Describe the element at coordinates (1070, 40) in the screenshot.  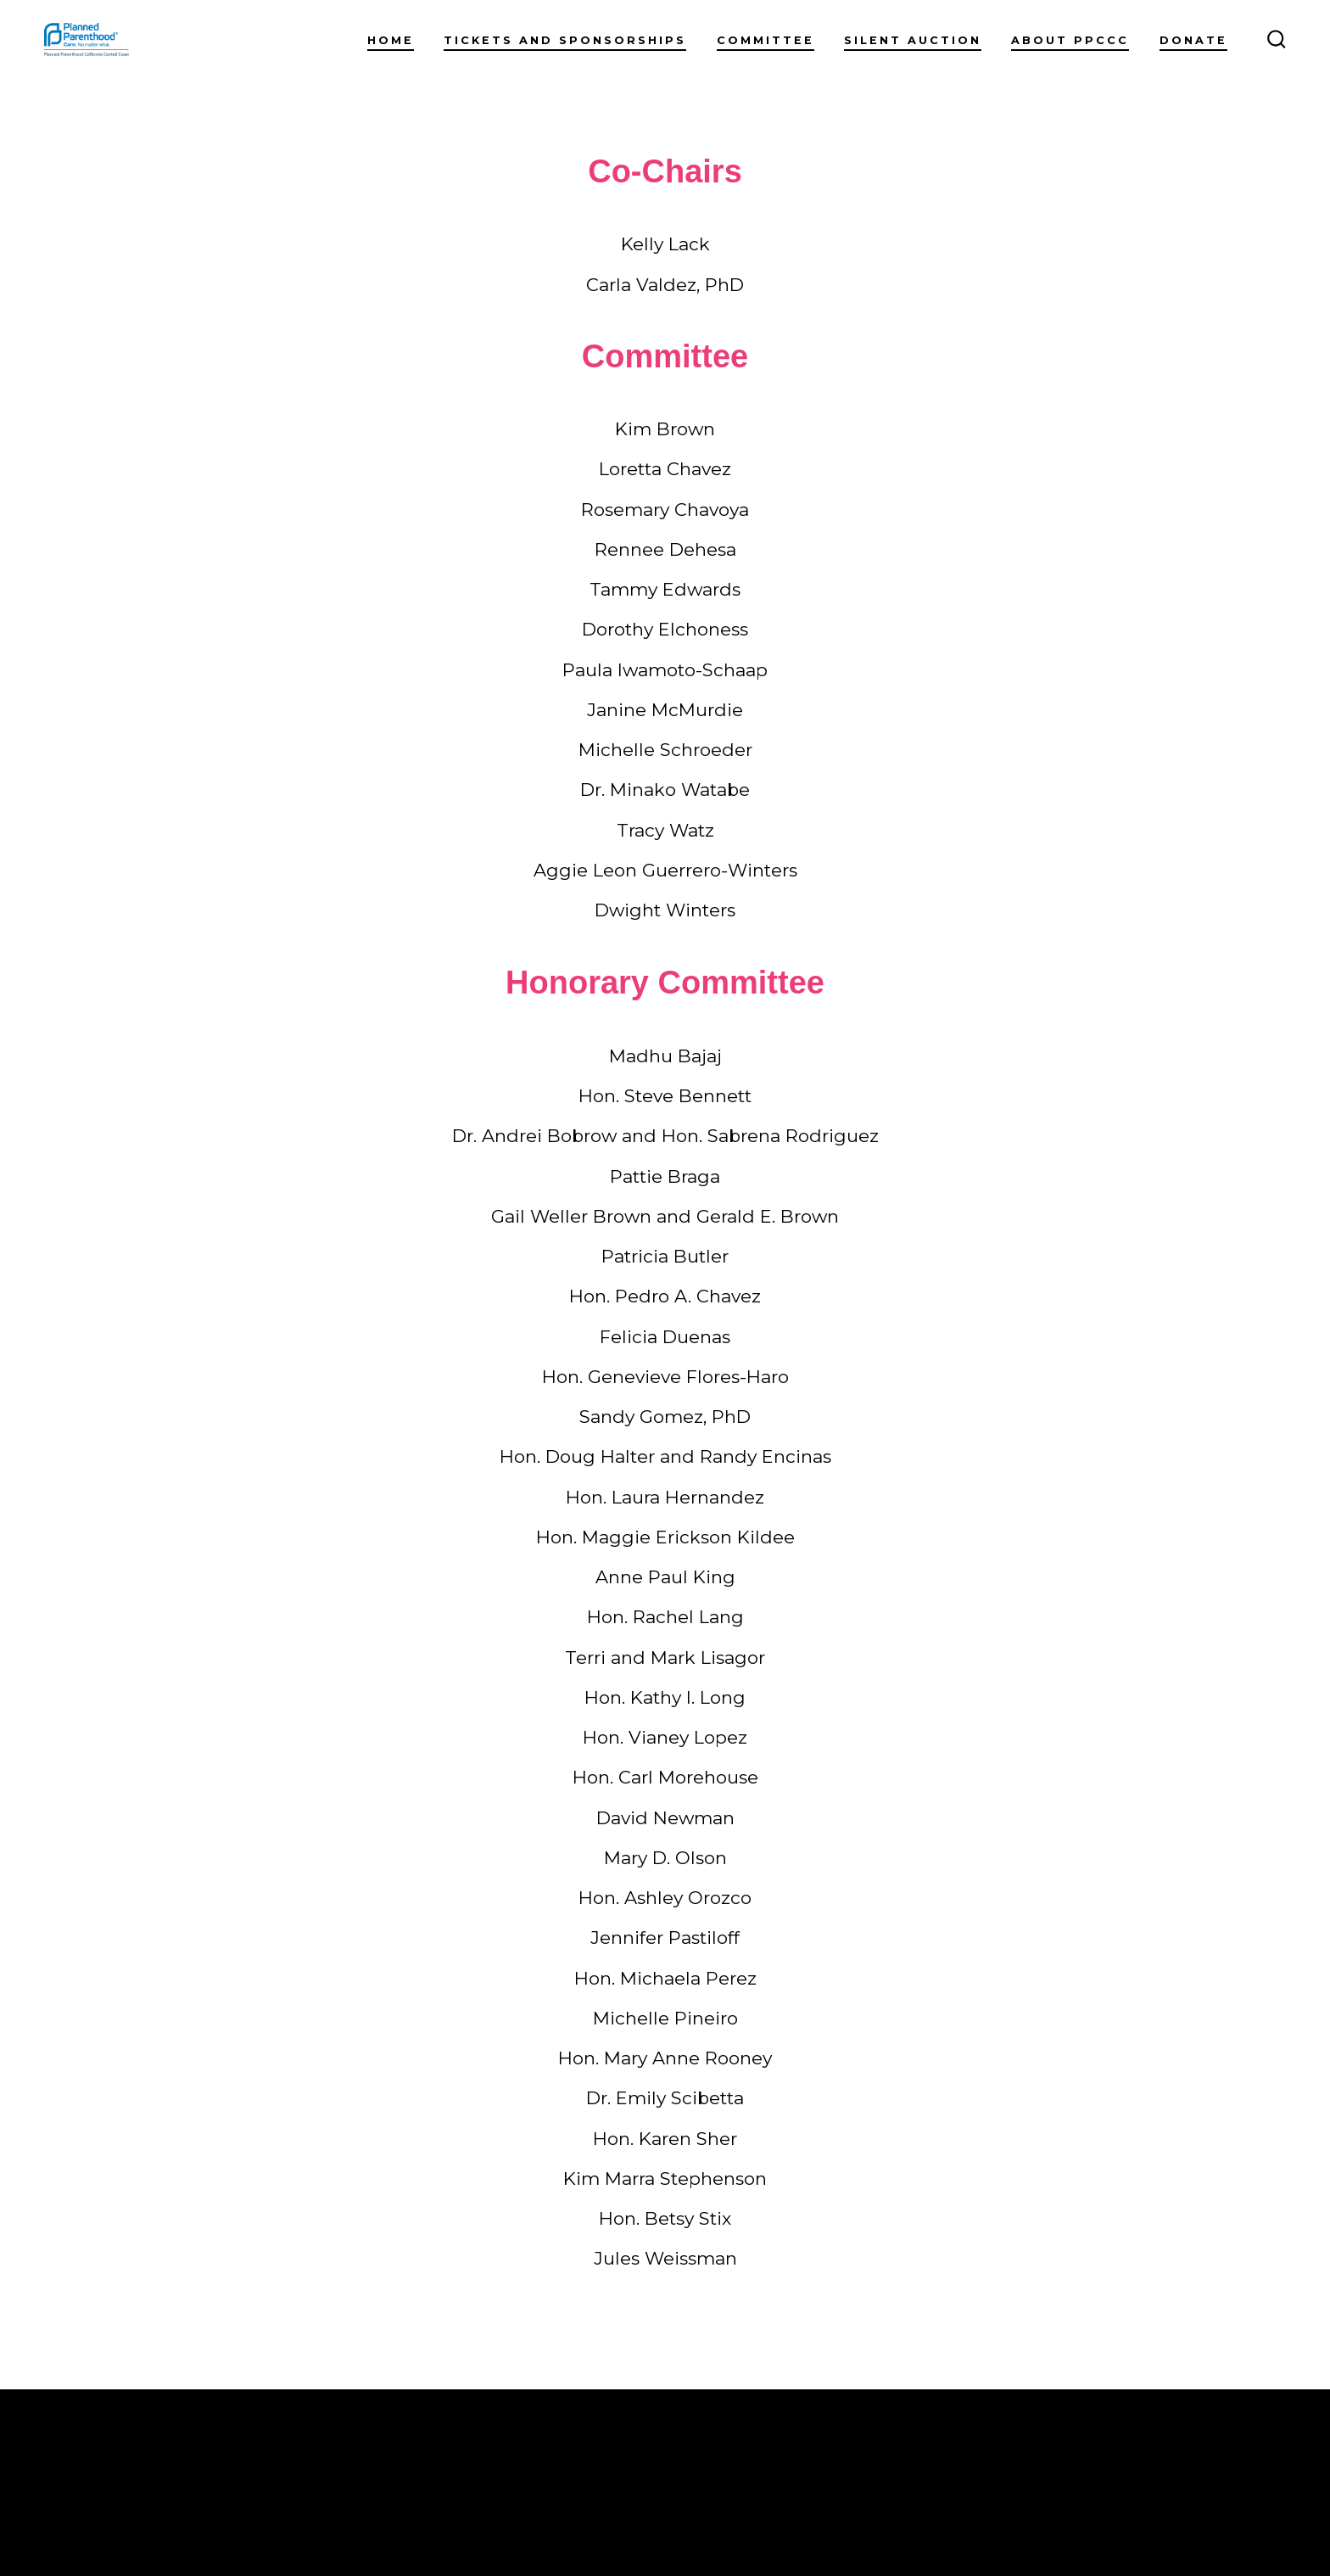
I see `About PPCCC` at that location.